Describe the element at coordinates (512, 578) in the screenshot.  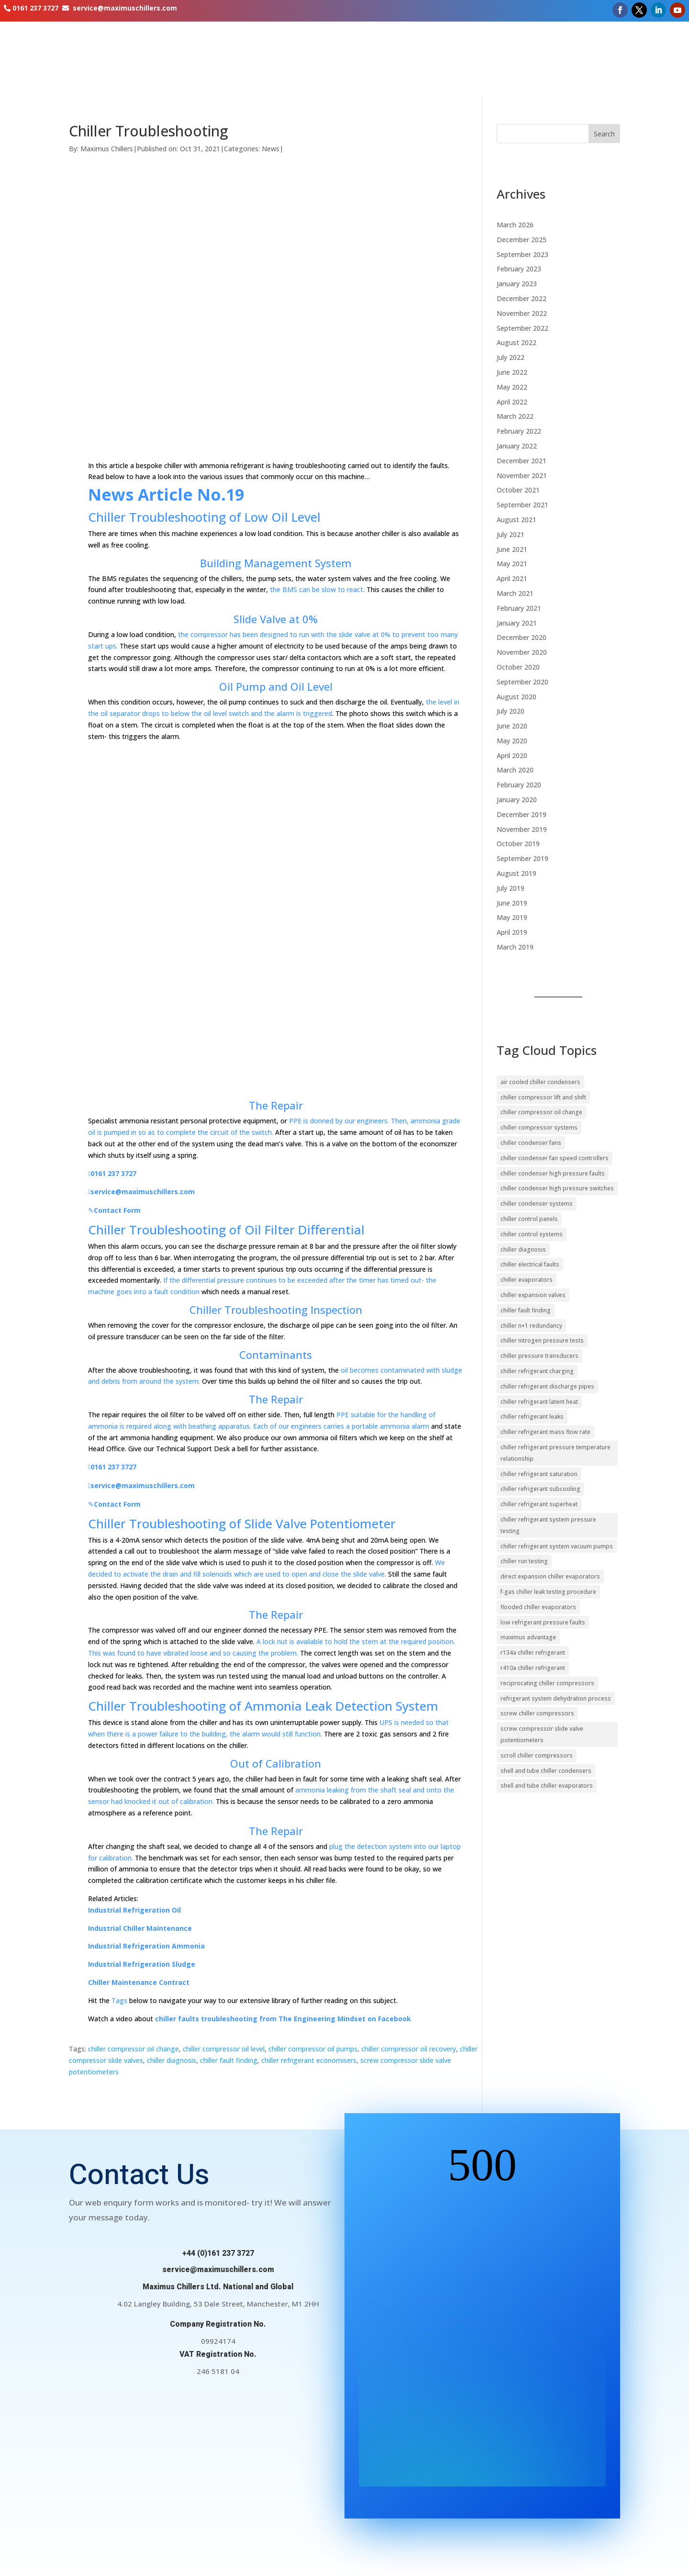
I see `April 2021` at that location.